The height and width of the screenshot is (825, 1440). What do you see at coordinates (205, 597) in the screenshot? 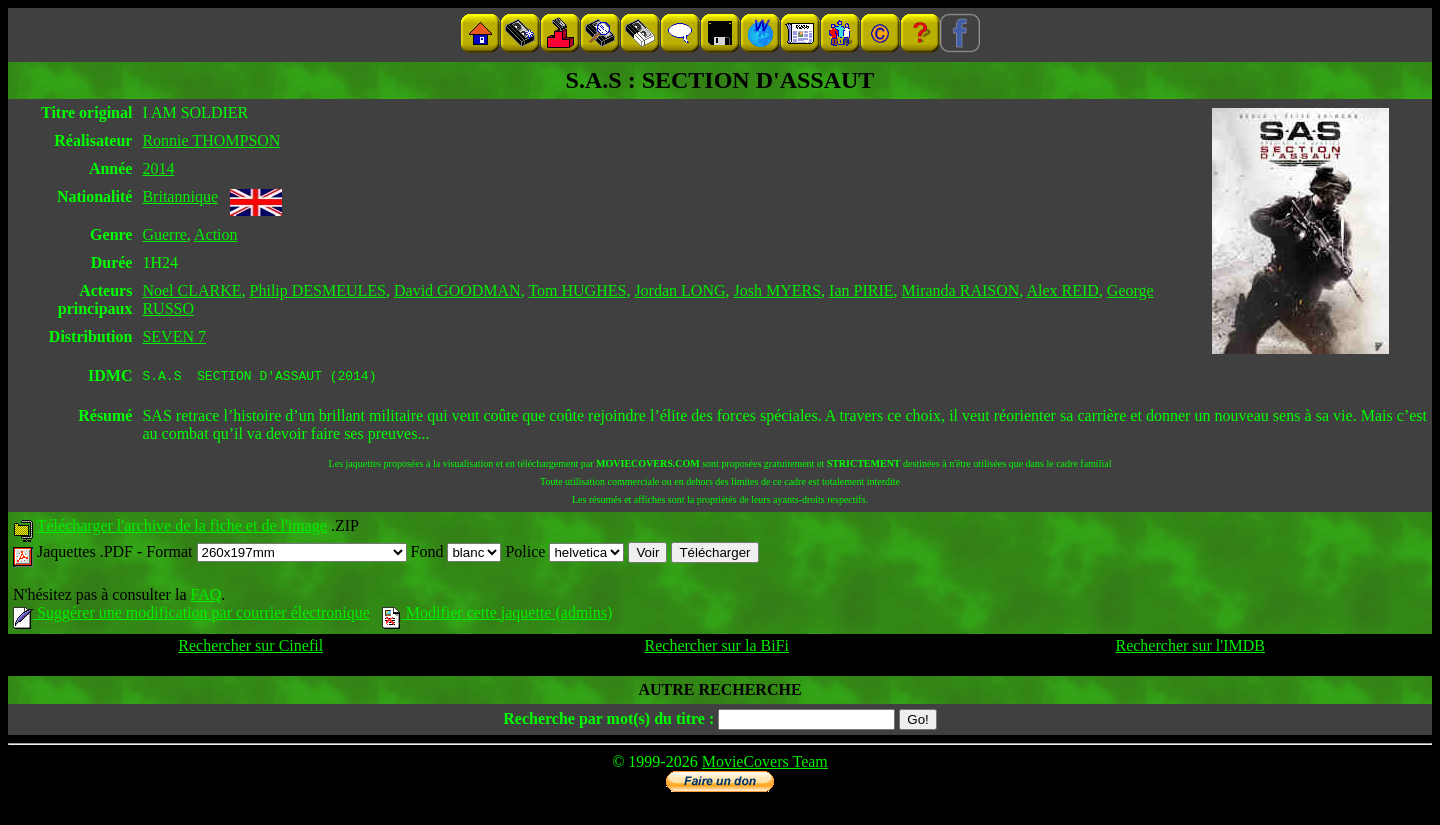
I see `FAQ` at bounding box center [205, 597].